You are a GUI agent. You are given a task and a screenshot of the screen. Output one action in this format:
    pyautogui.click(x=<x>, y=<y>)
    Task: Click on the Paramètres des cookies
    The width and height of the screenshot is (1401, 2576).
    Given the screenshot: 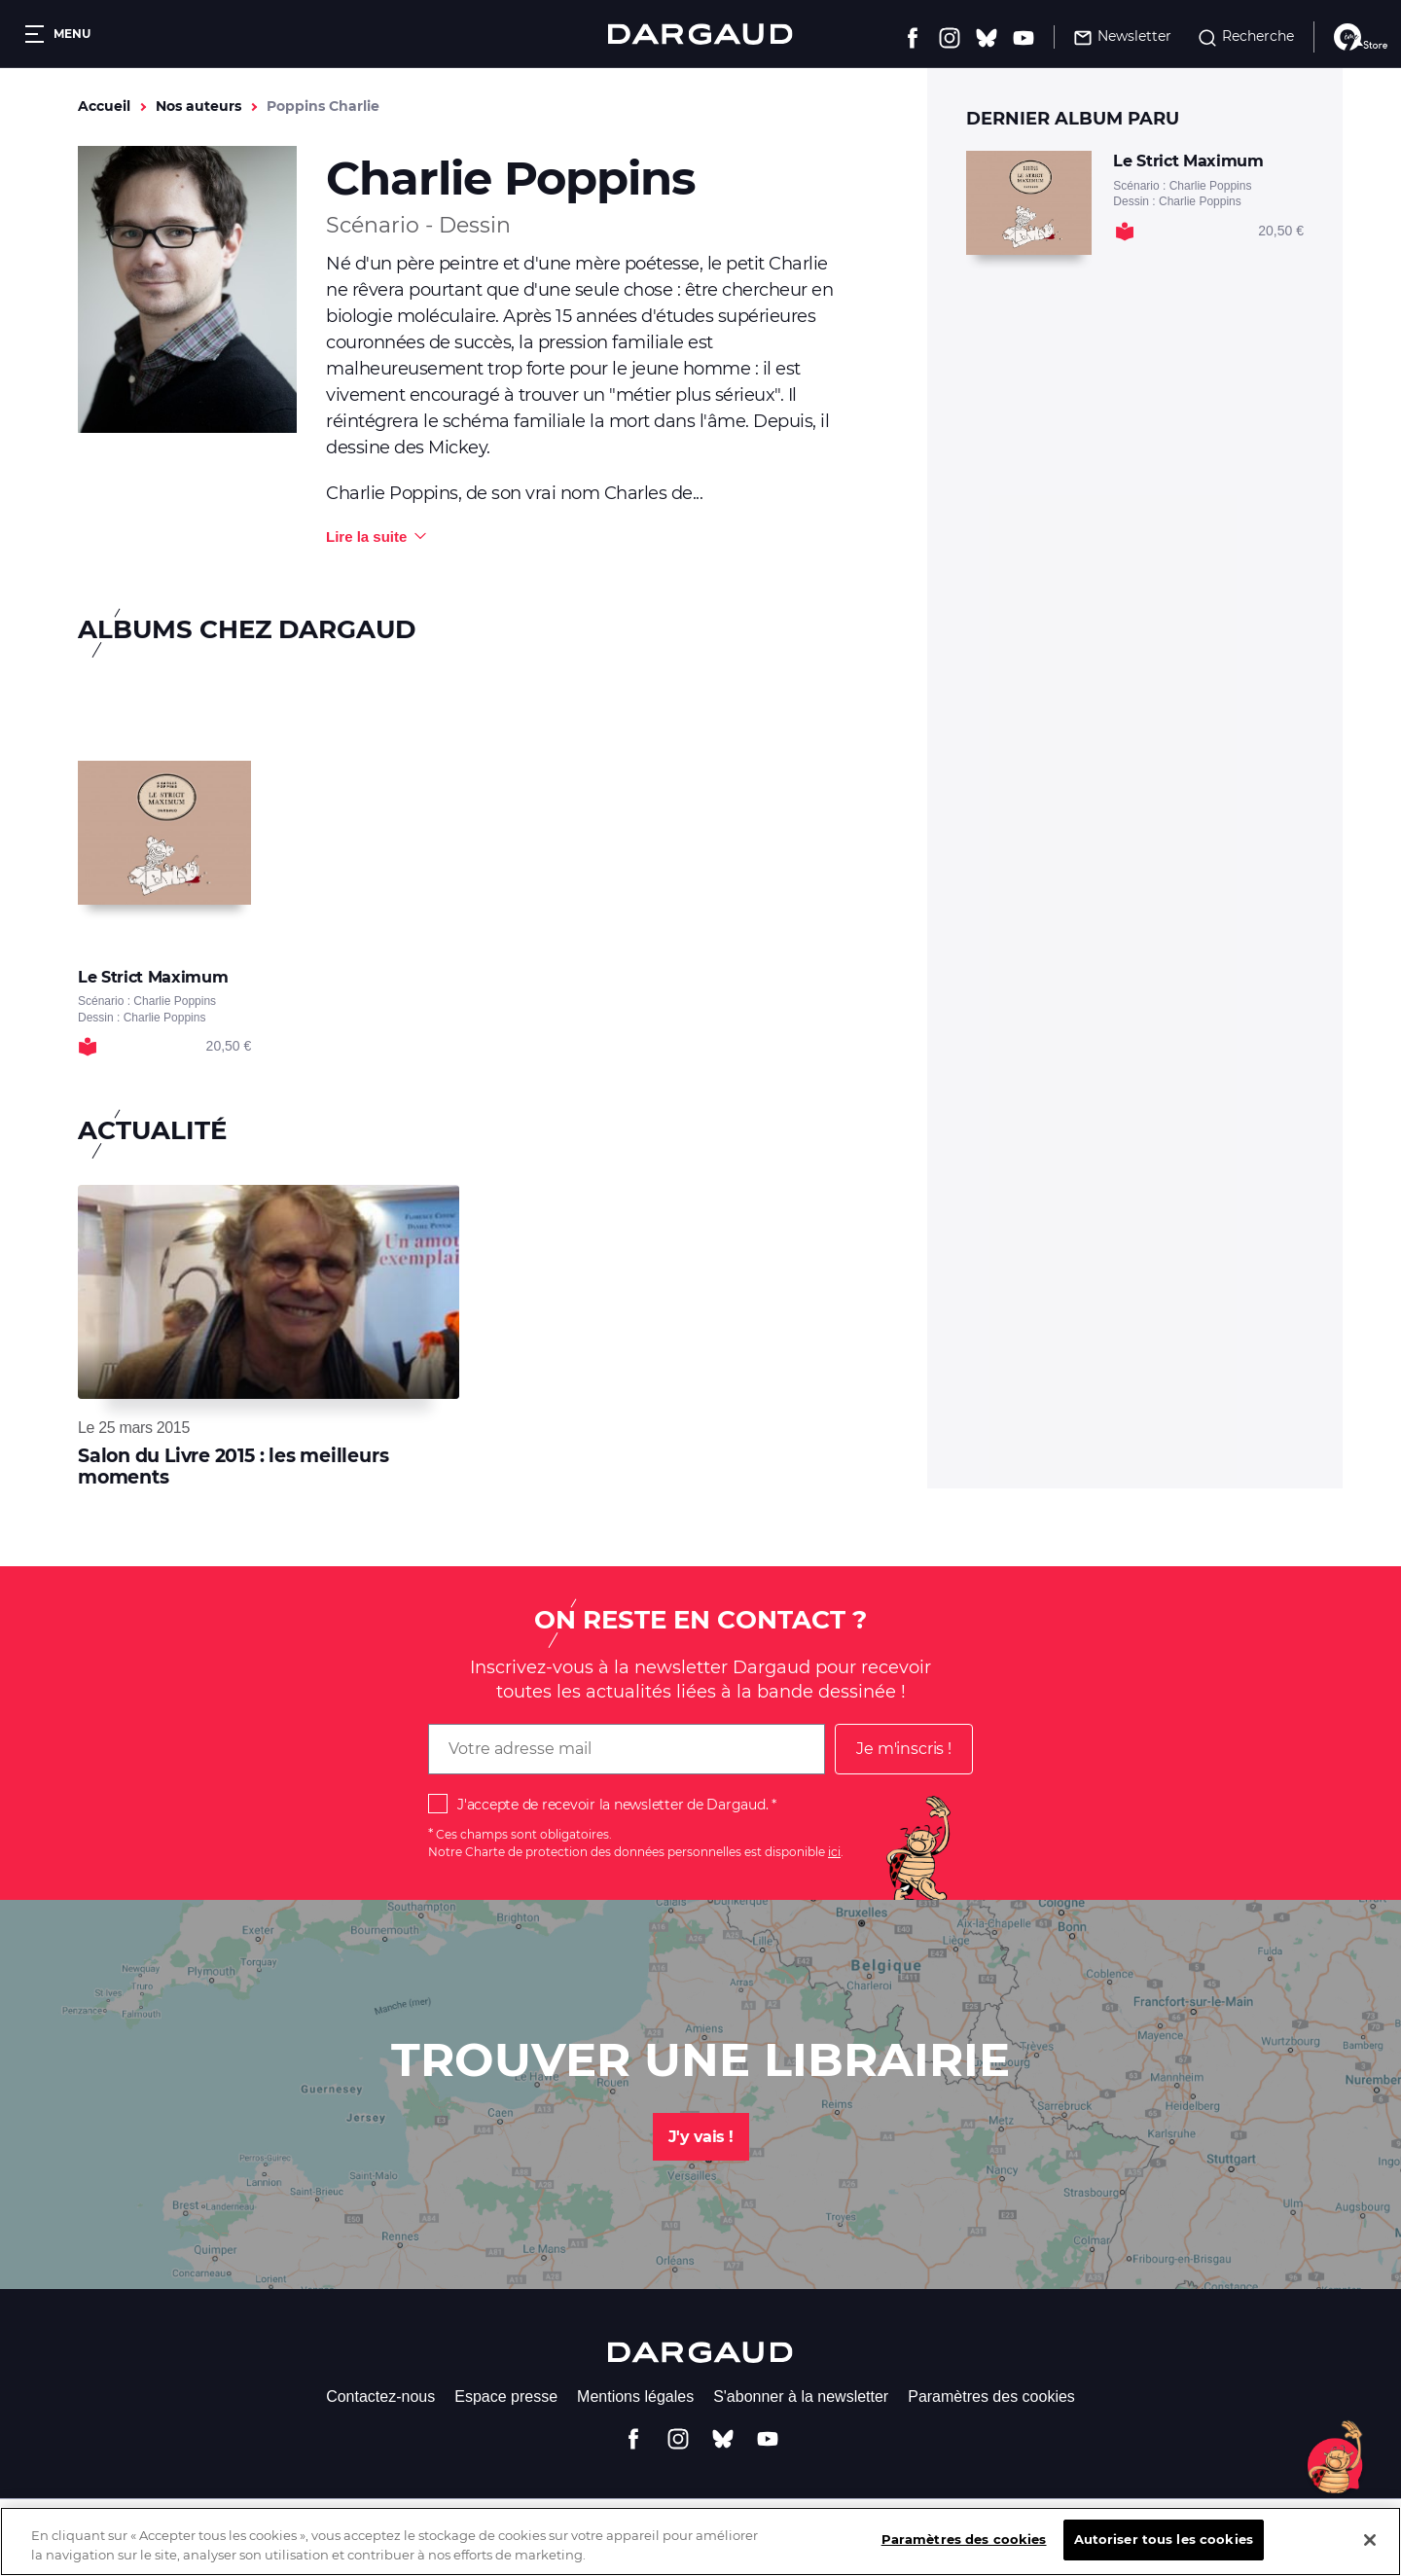 What is the action you would take?
    pyautogui.click(x=991, y=2396)
    